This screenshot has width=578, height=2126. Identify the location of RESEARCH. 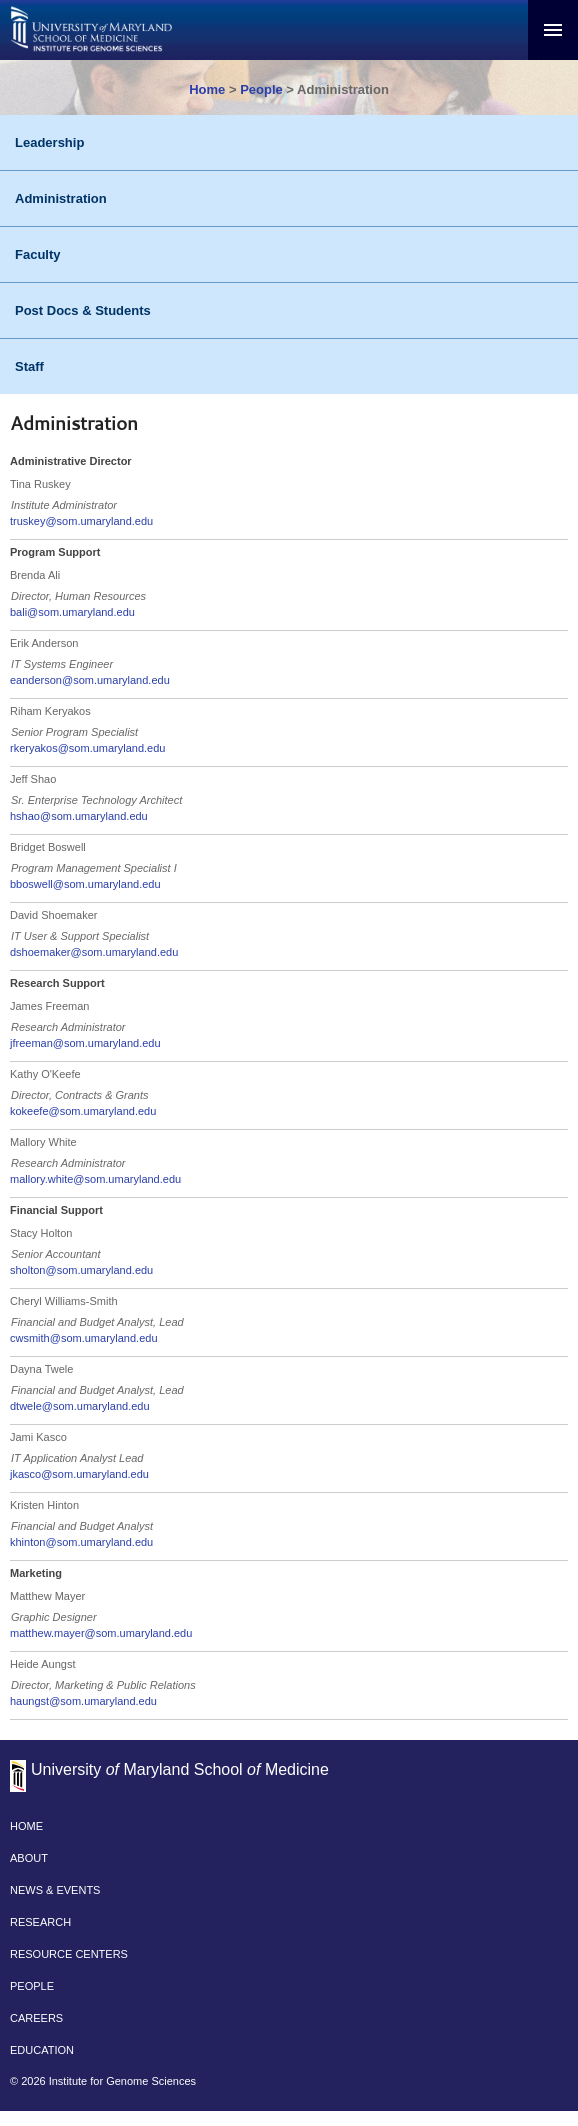
(40, 1922).